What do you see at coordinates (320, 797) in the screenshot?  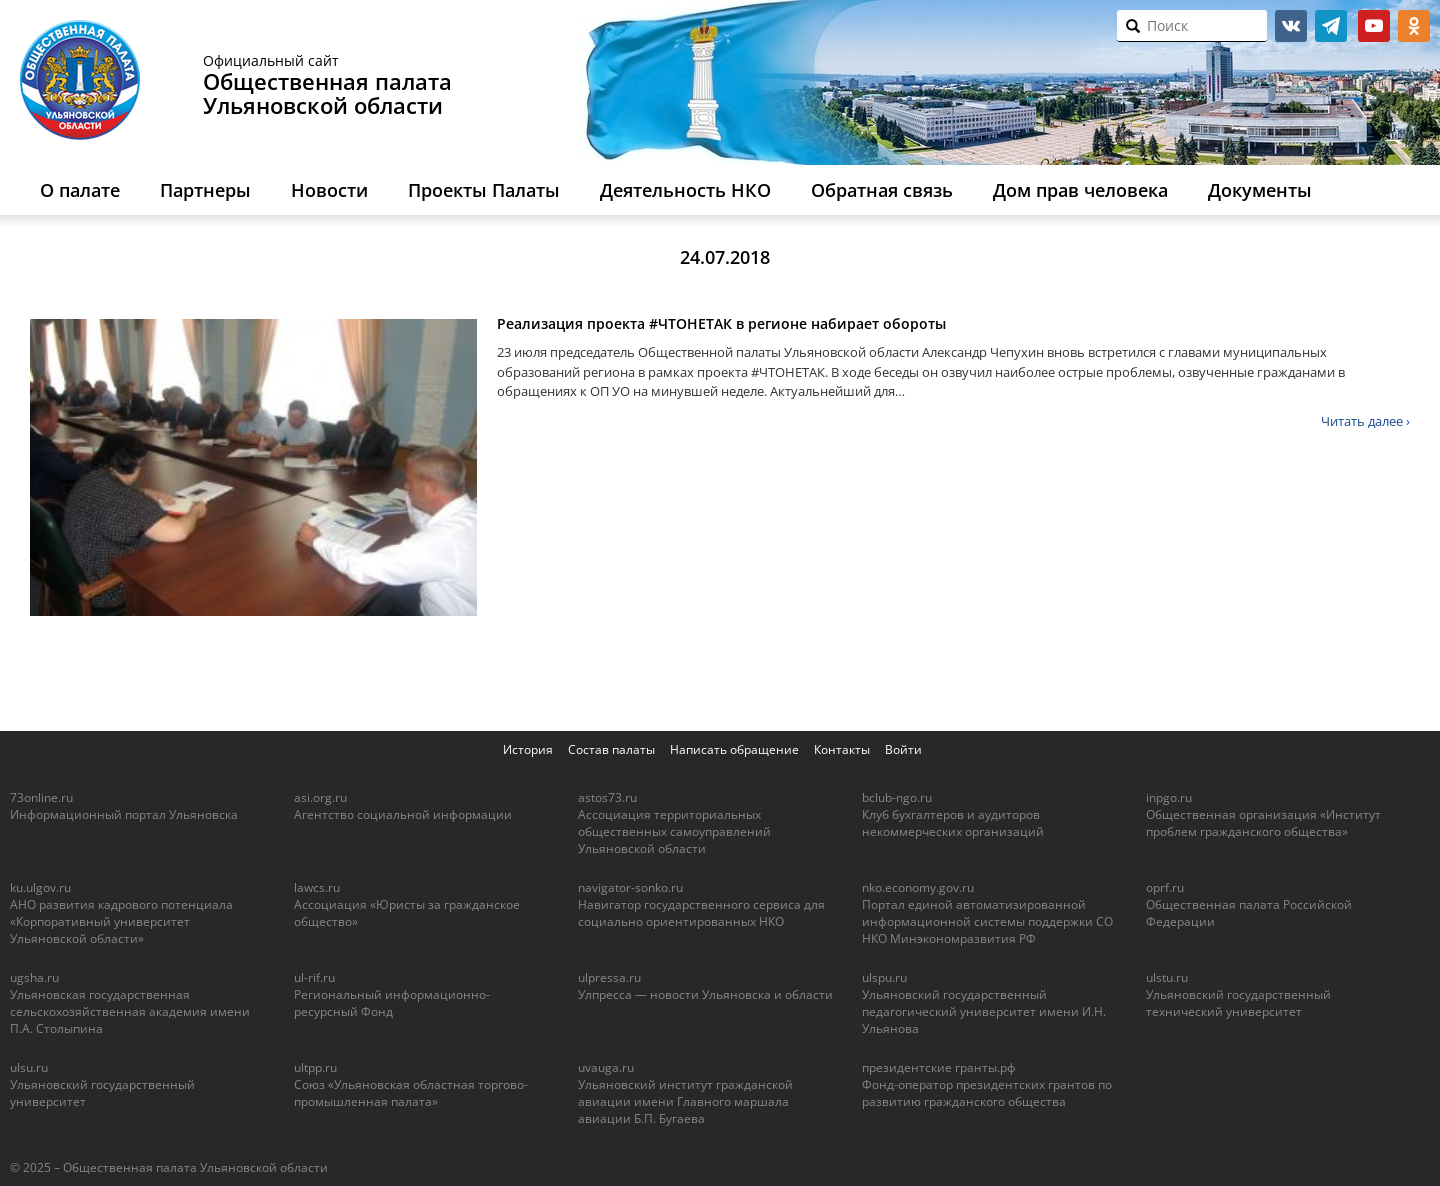 I see `asi.org.ru` at bounding box center [320, 797].